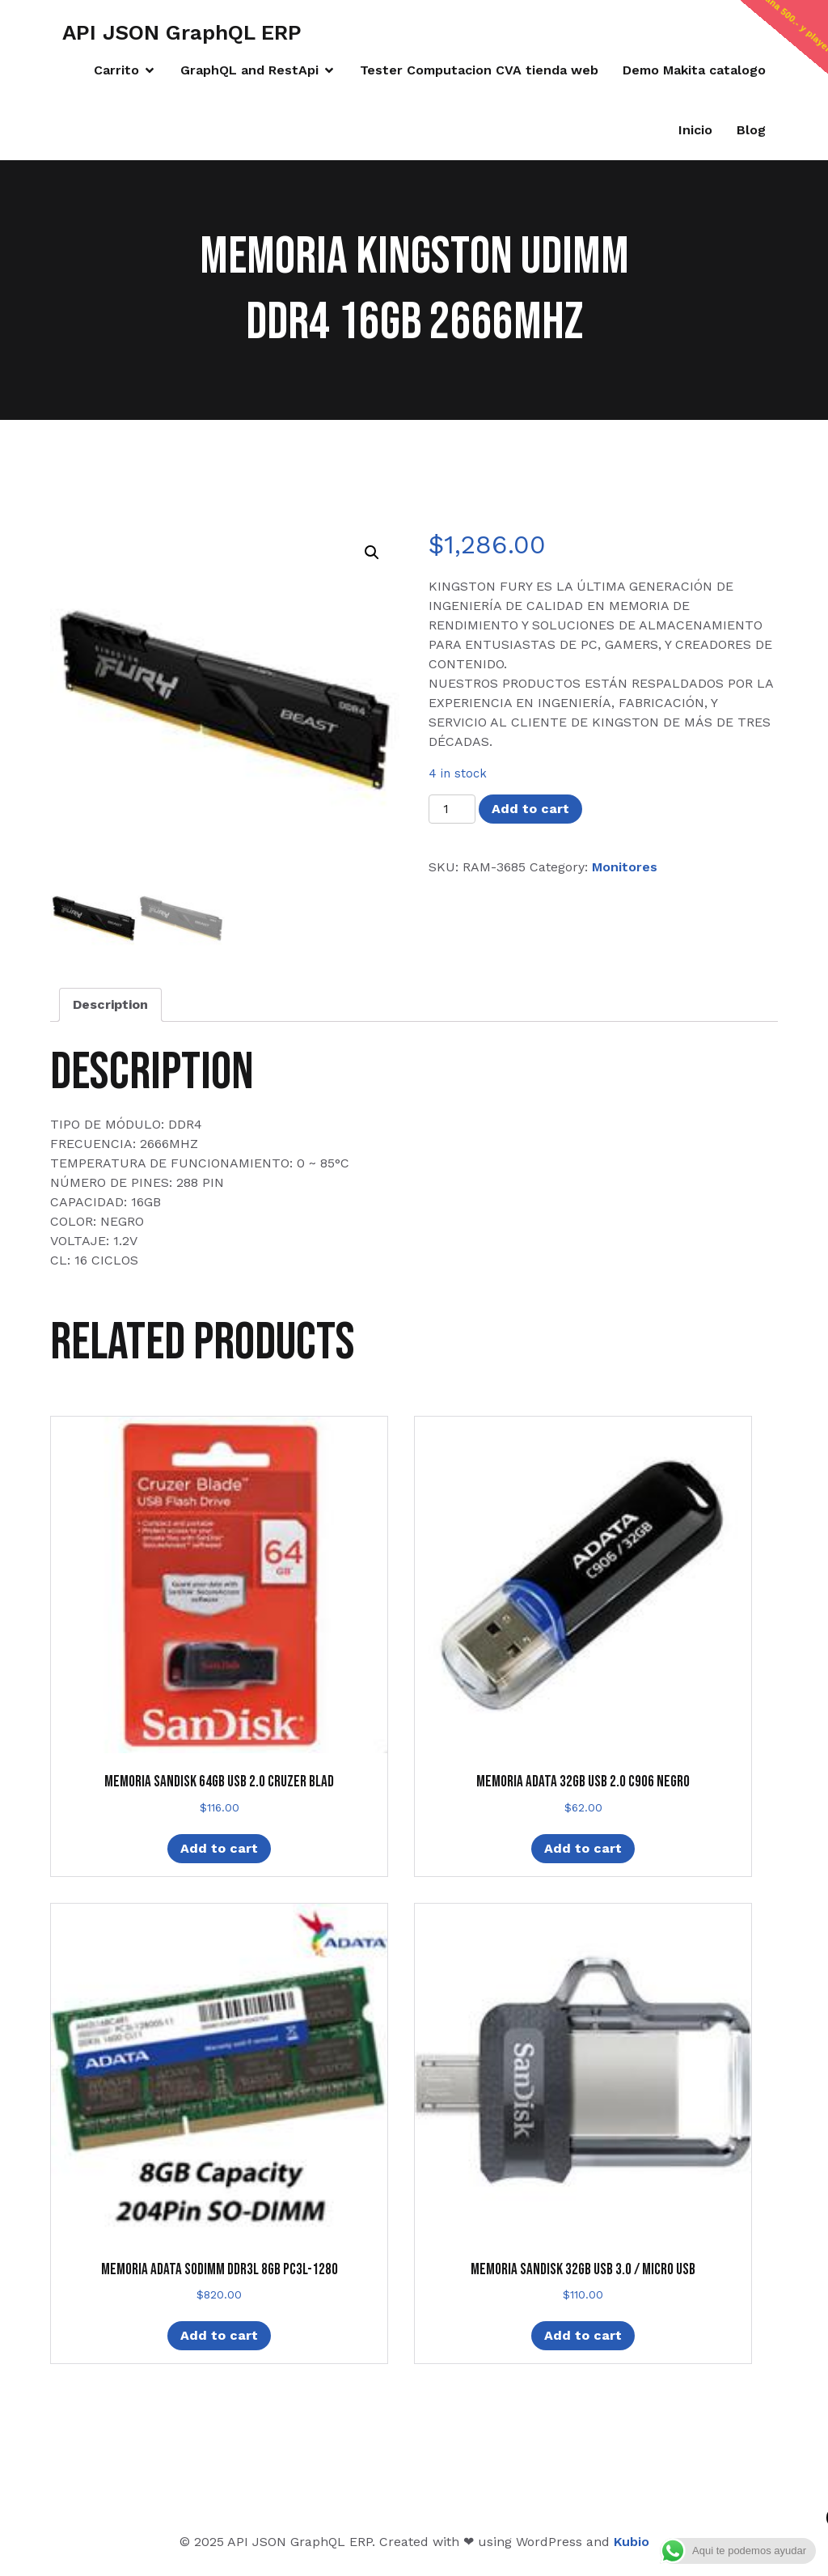  What do you see at coordinates (695, 130) in the screenshot?
I see `Inicio` at bounding box center [695, 130].